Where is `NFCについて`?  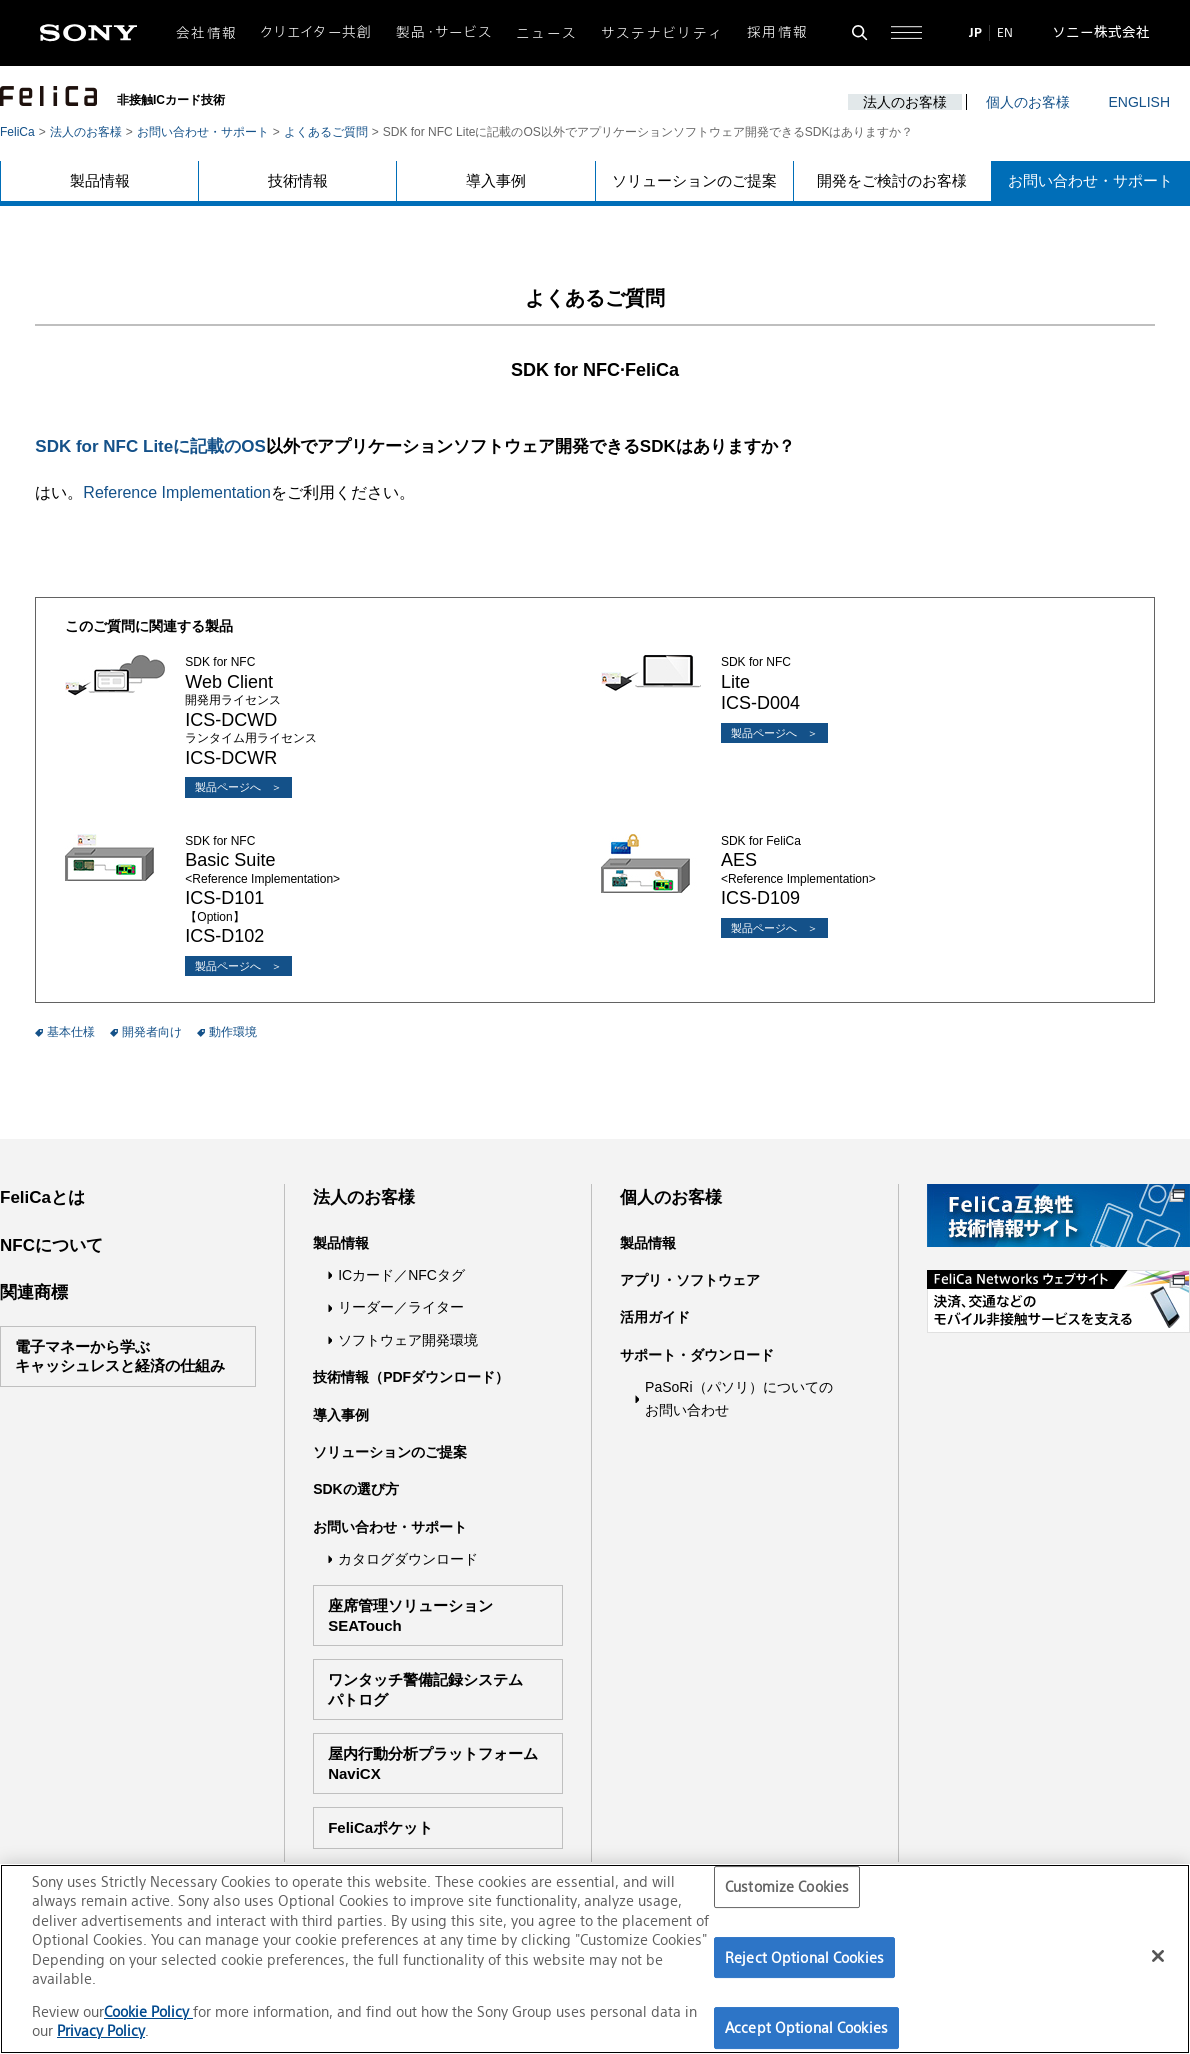 NFCについて is located at coordinates (51, 1245).